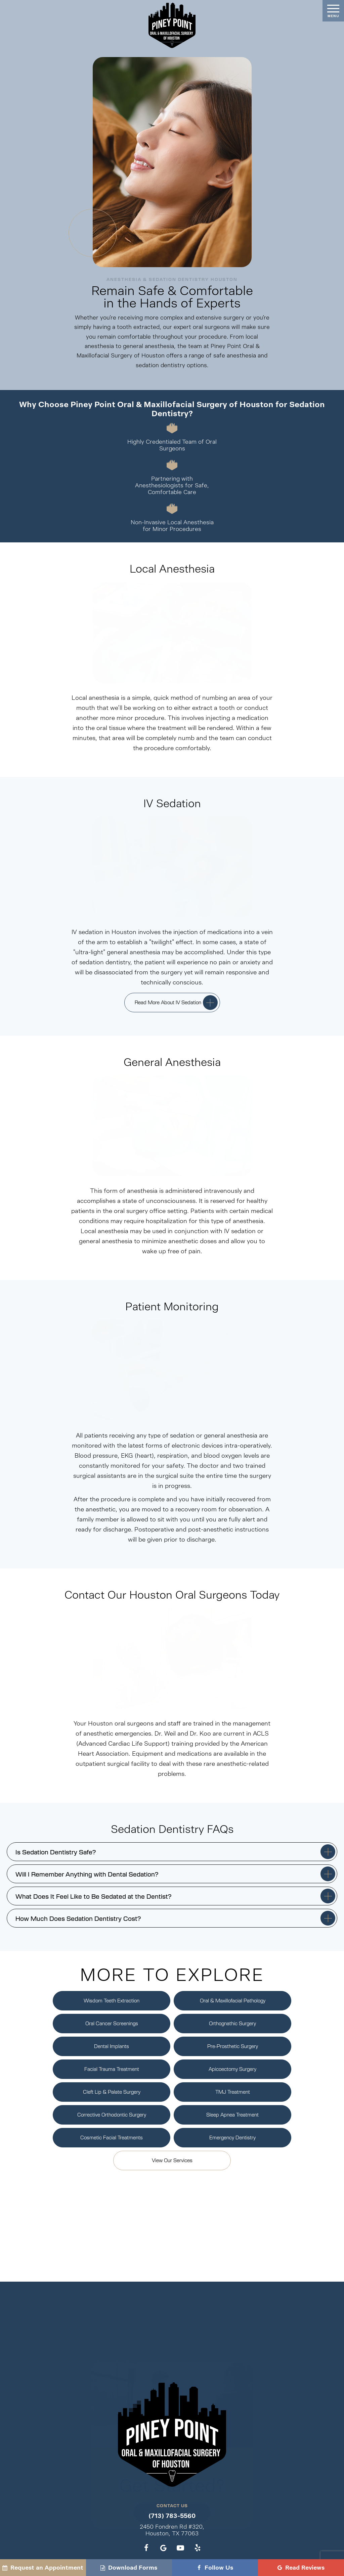  I want to click on 2450 Fondren Rd #320, Houston, TX 77063, so click(172, 2530).